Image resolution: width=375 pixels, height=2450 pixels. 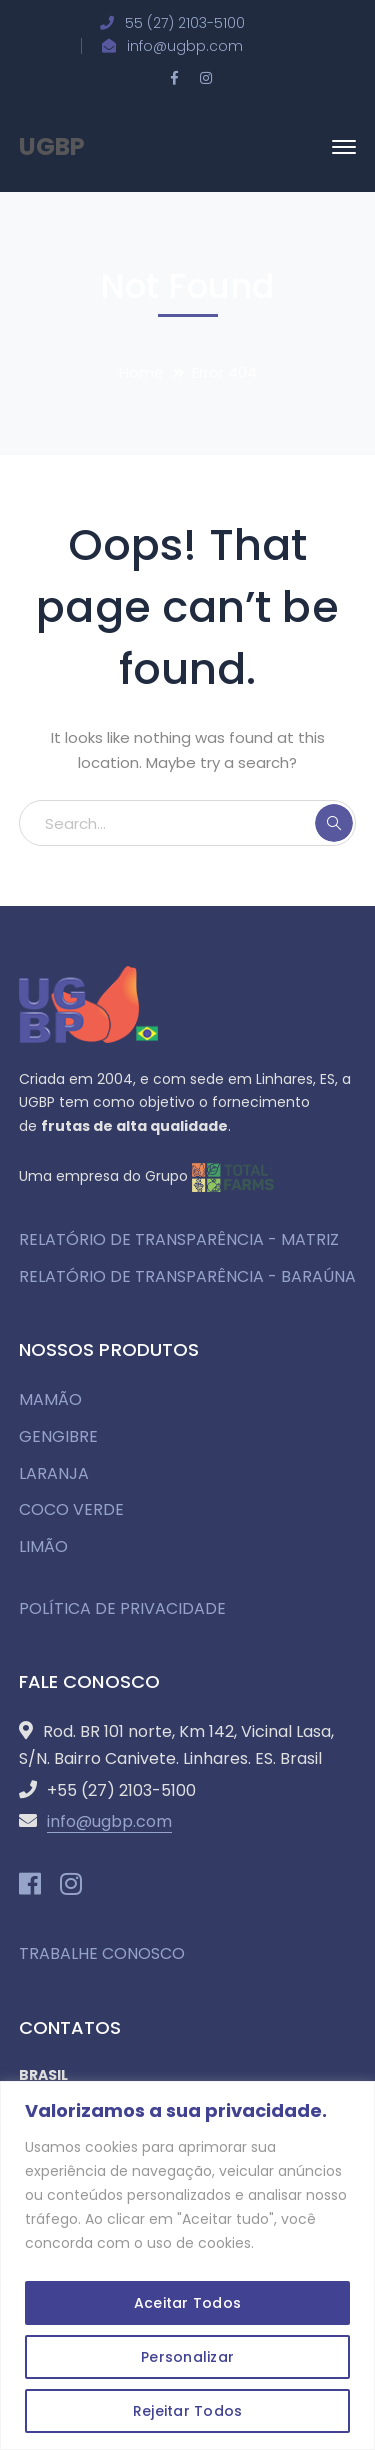 I want to click on LIMÃO, so click(x=43, y=1546).